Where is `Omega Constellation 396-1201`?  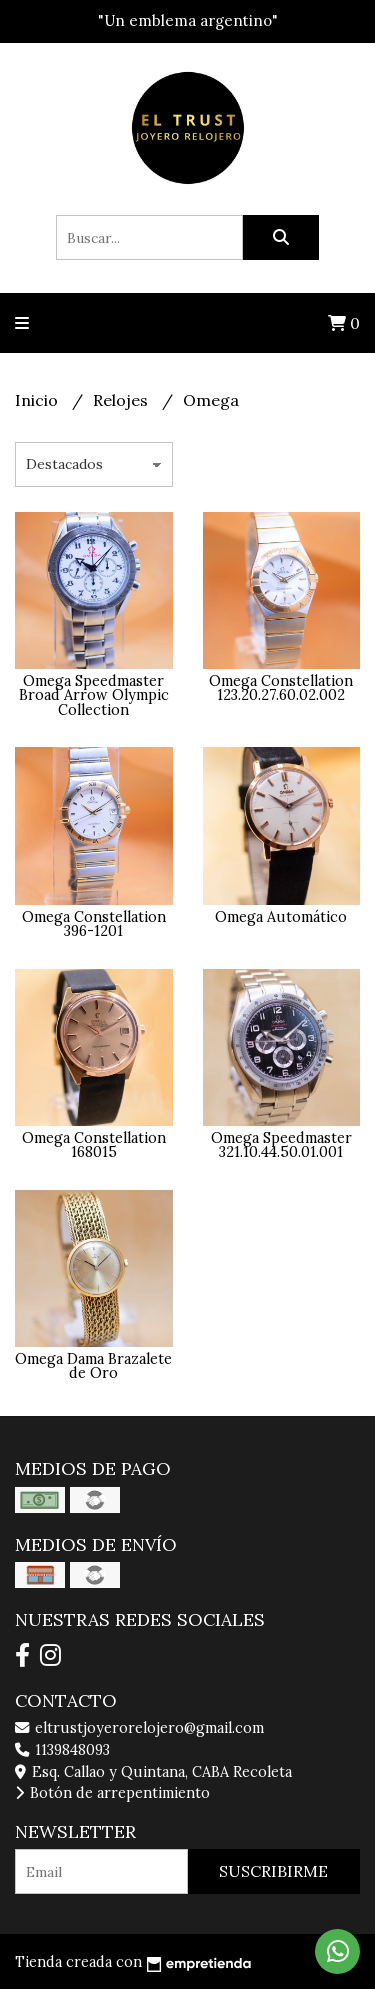
Omega Constellation 396-1201 is located at coordinates (94, 924).